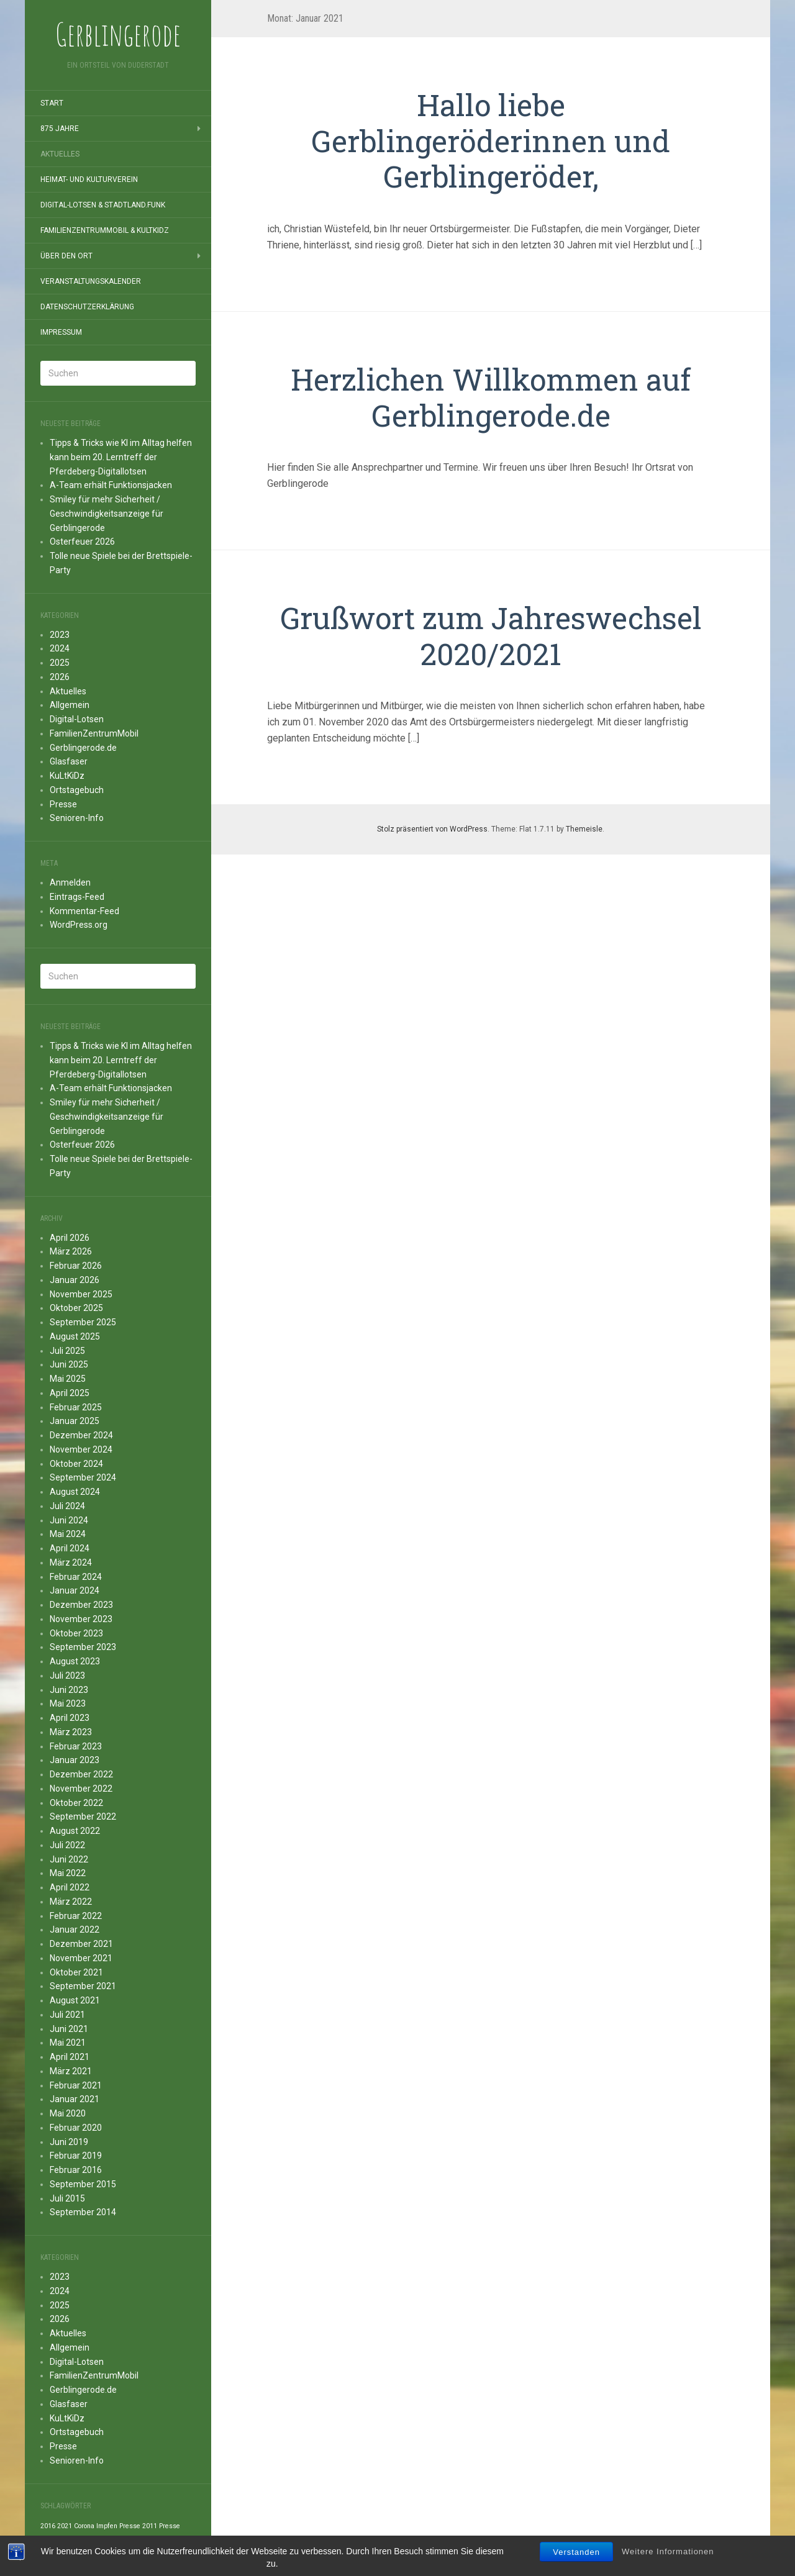 The width and height of the screenshot is (795, 2576). Describe the element at coordinates (138, 2526) in the screenshot. I see `Presse 2011 [Presse 2011 (1 Eintrag)]` at that location.